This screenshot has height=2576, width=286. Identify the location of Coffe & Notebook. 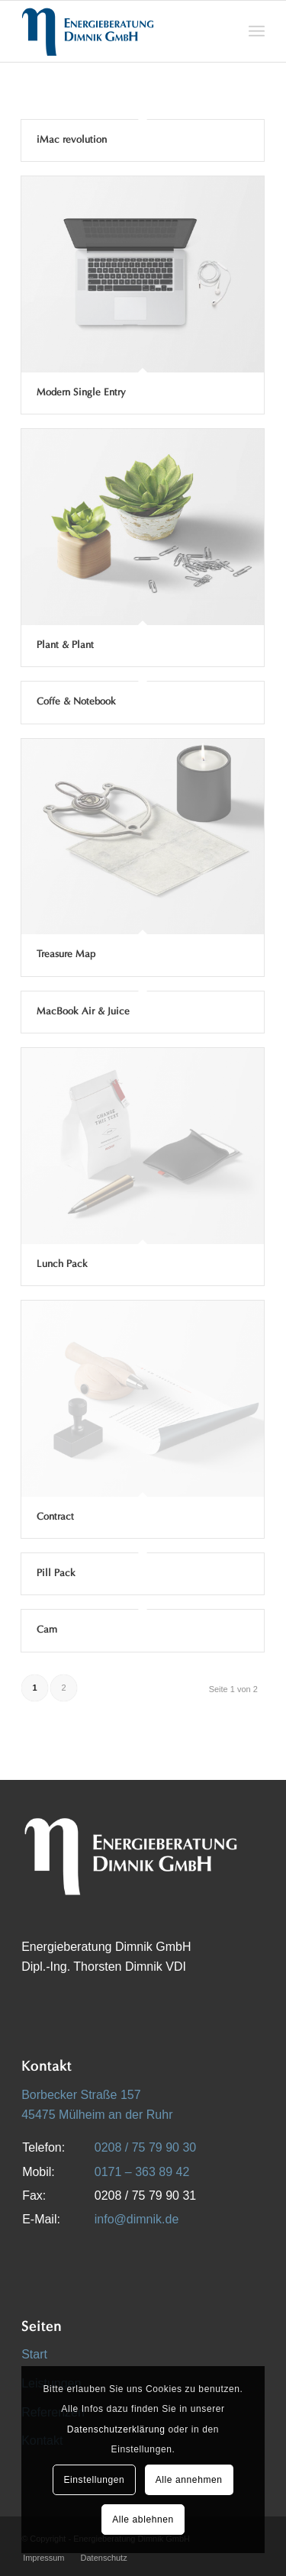
(76, 702).